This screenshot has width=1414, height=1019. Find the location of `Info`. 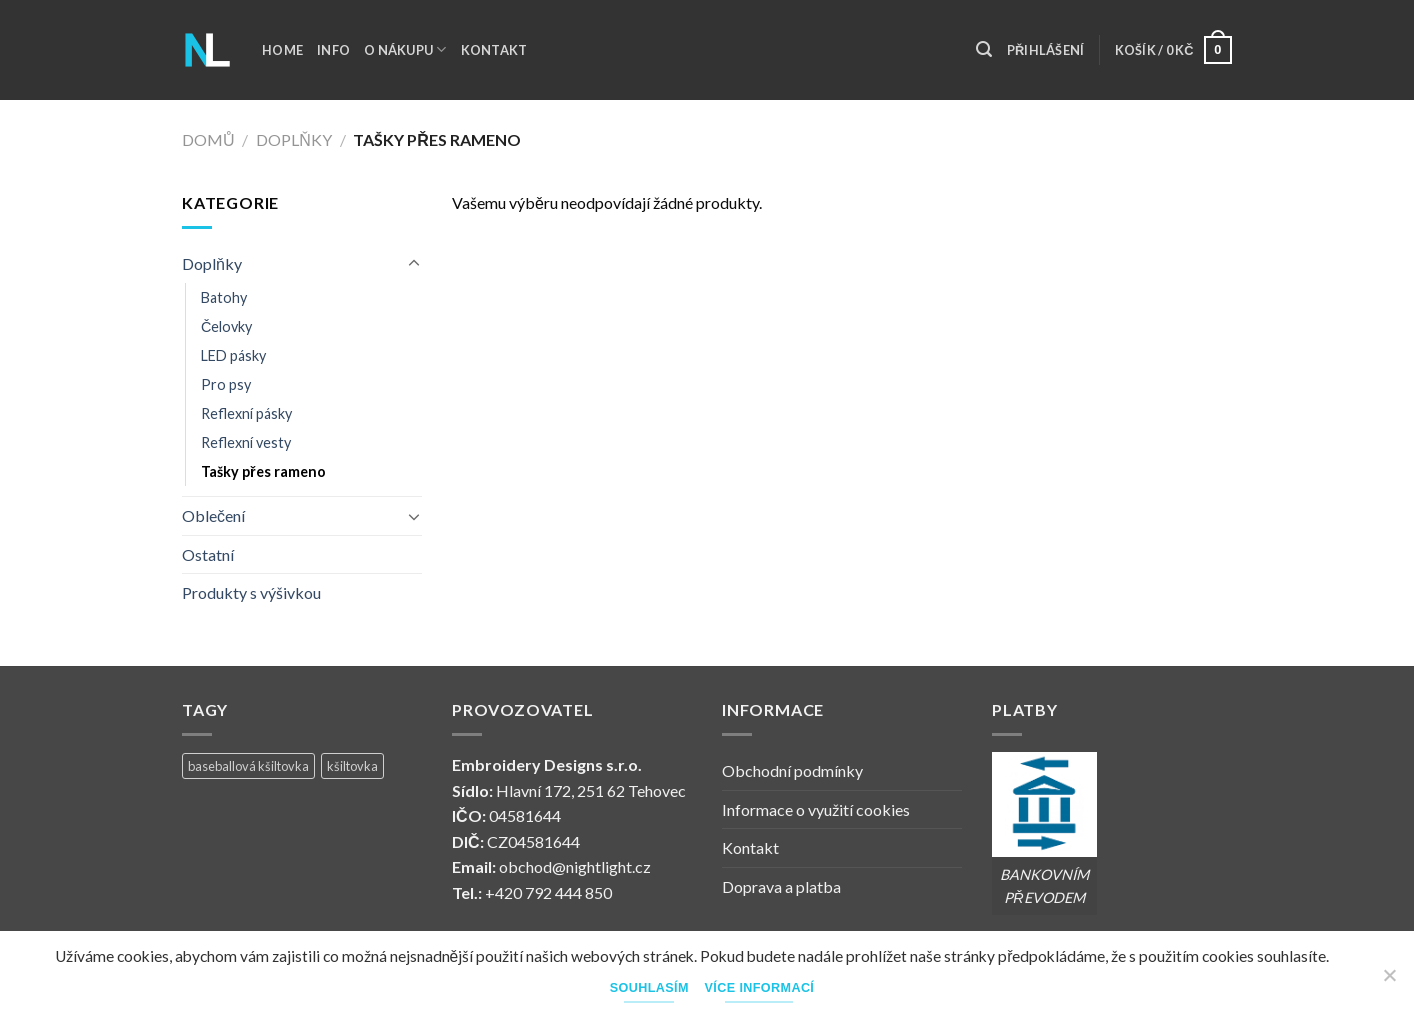

Info is located at coordinates (333, 50).